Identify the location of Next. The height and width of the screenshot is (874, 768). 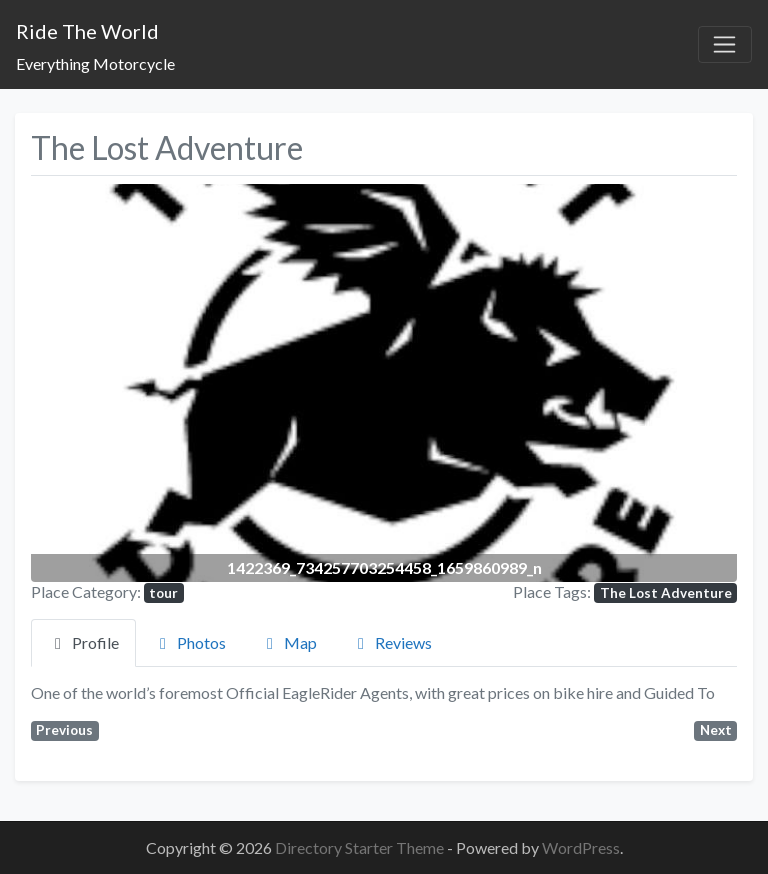
(716, 730).